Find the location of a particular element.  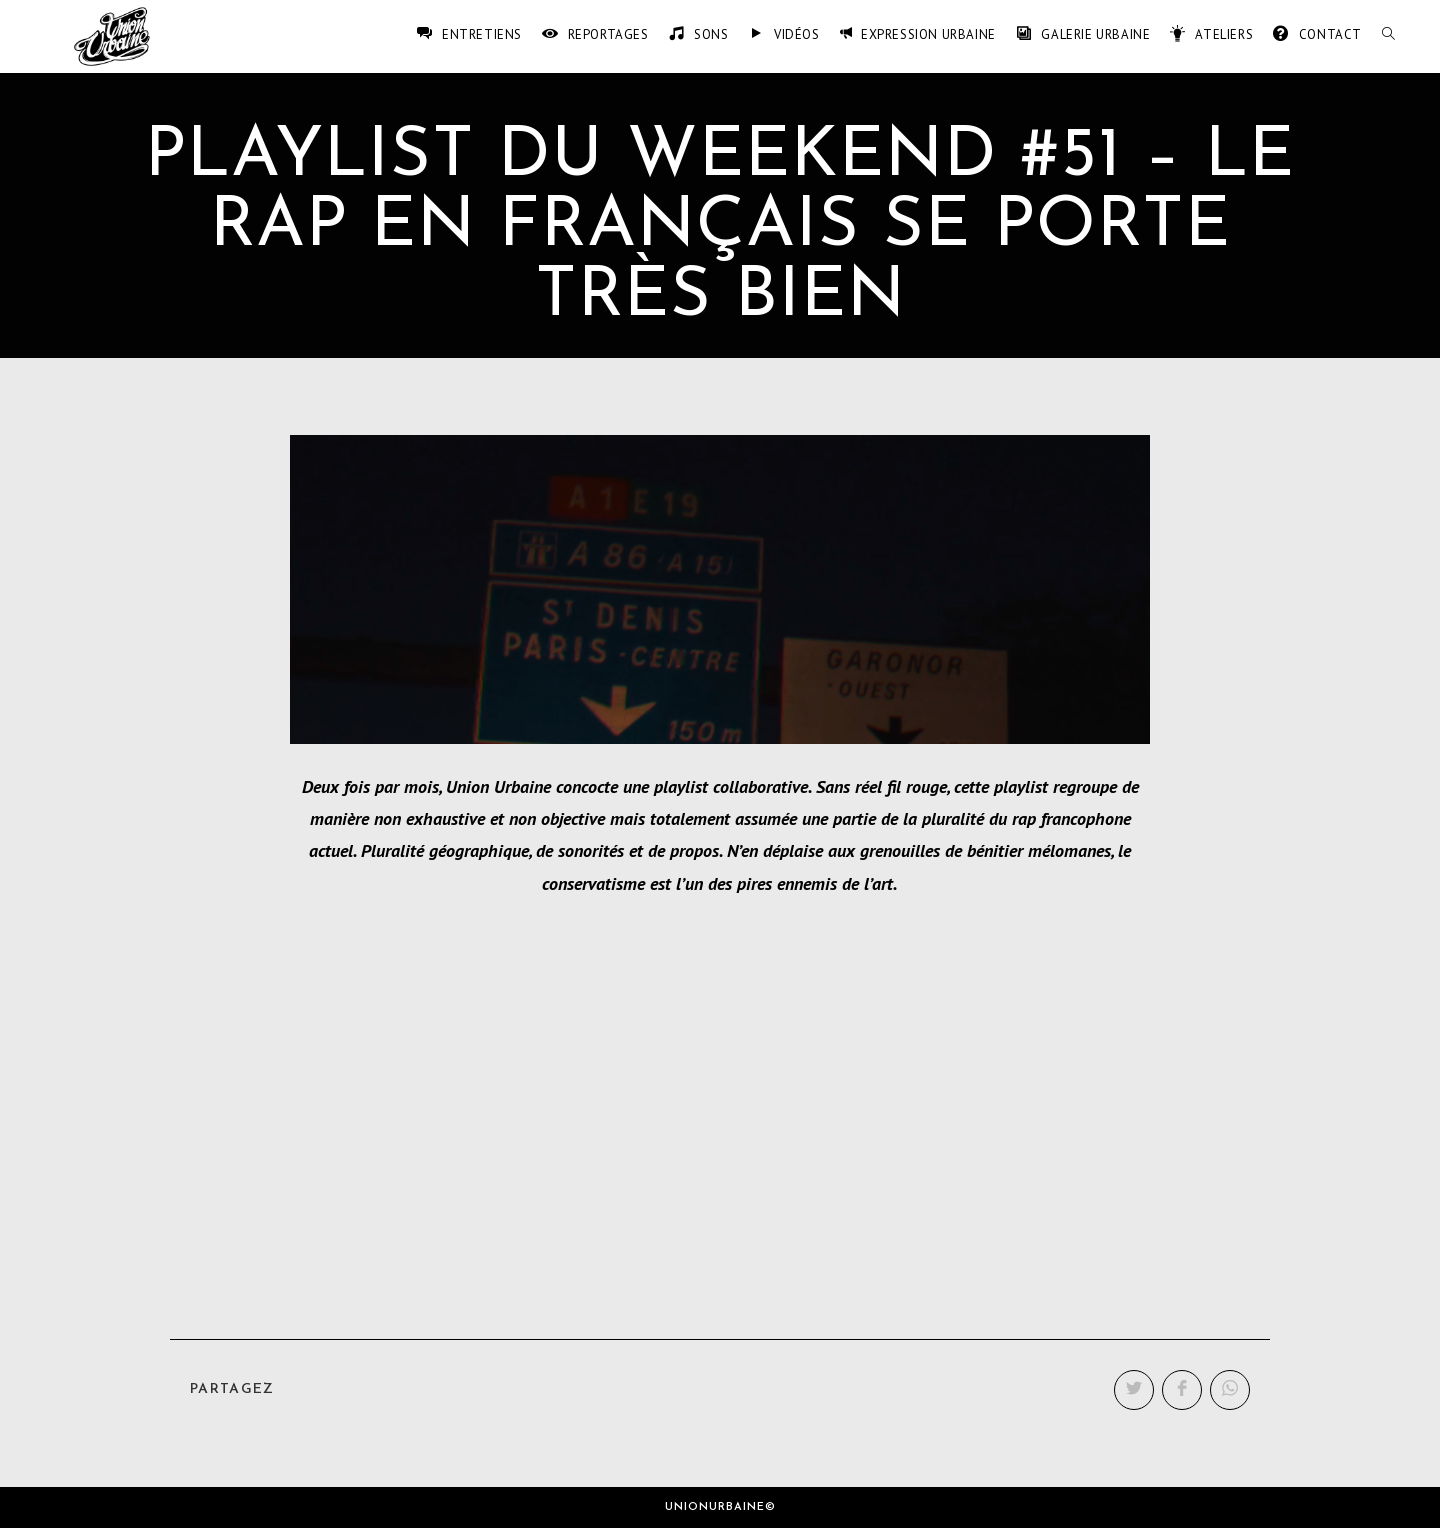

[Search website] is located at coordinates (1388, 35).